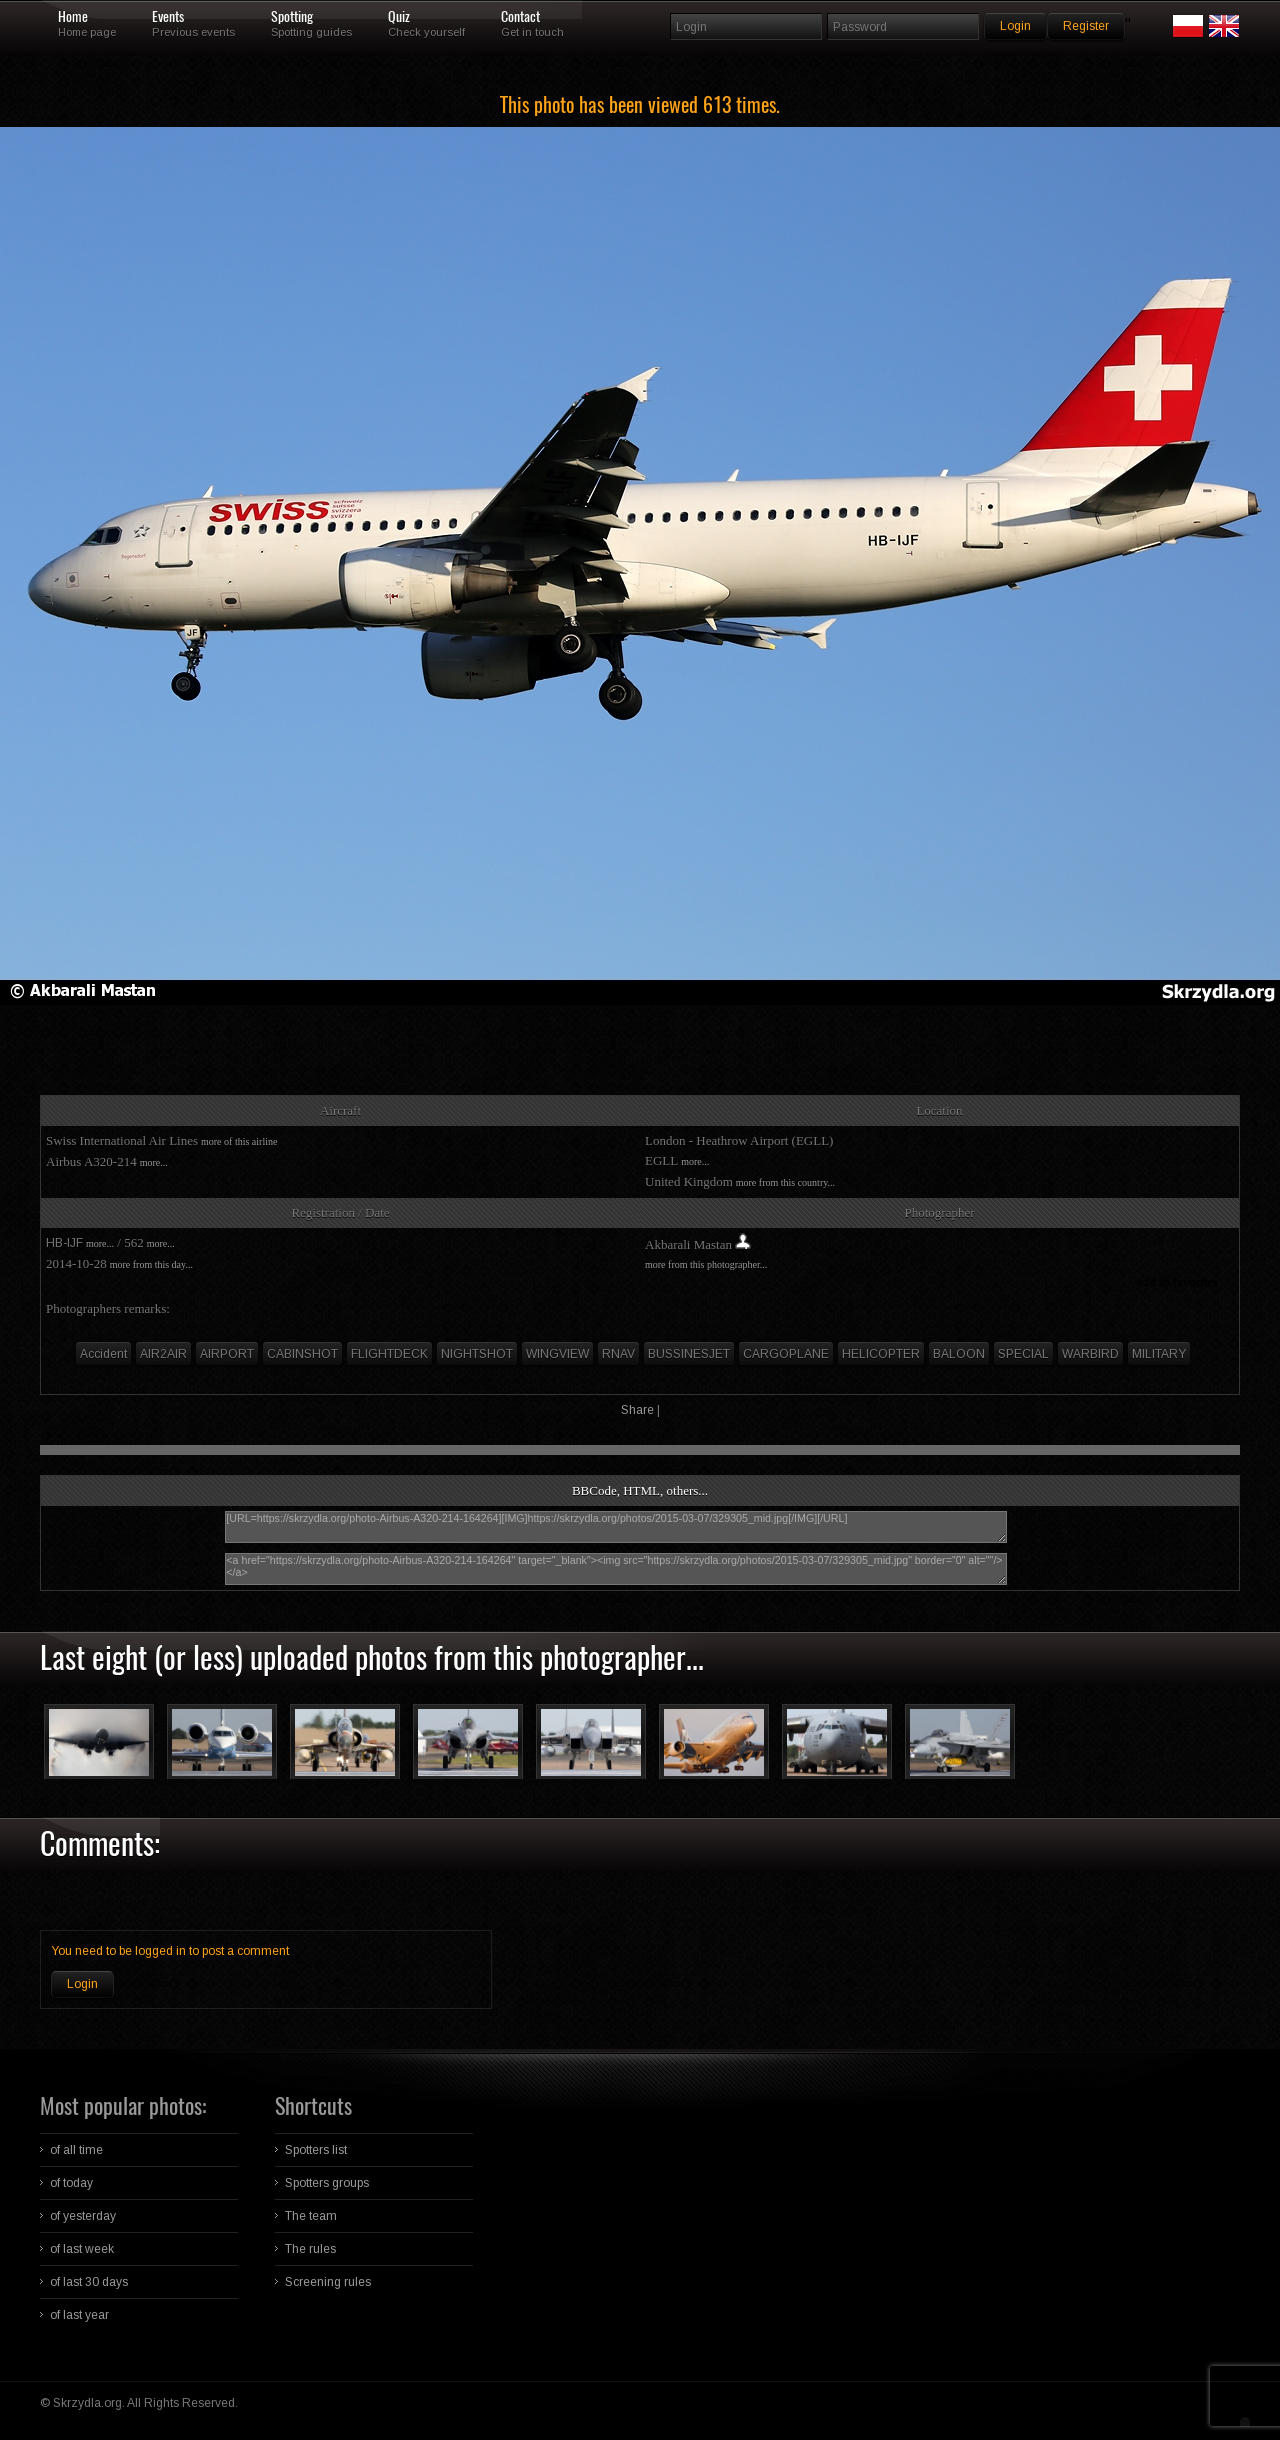 Image resolution: width=1280 pixels, height=2440 pixels. I want to click on Accident, so click(103, 1354).